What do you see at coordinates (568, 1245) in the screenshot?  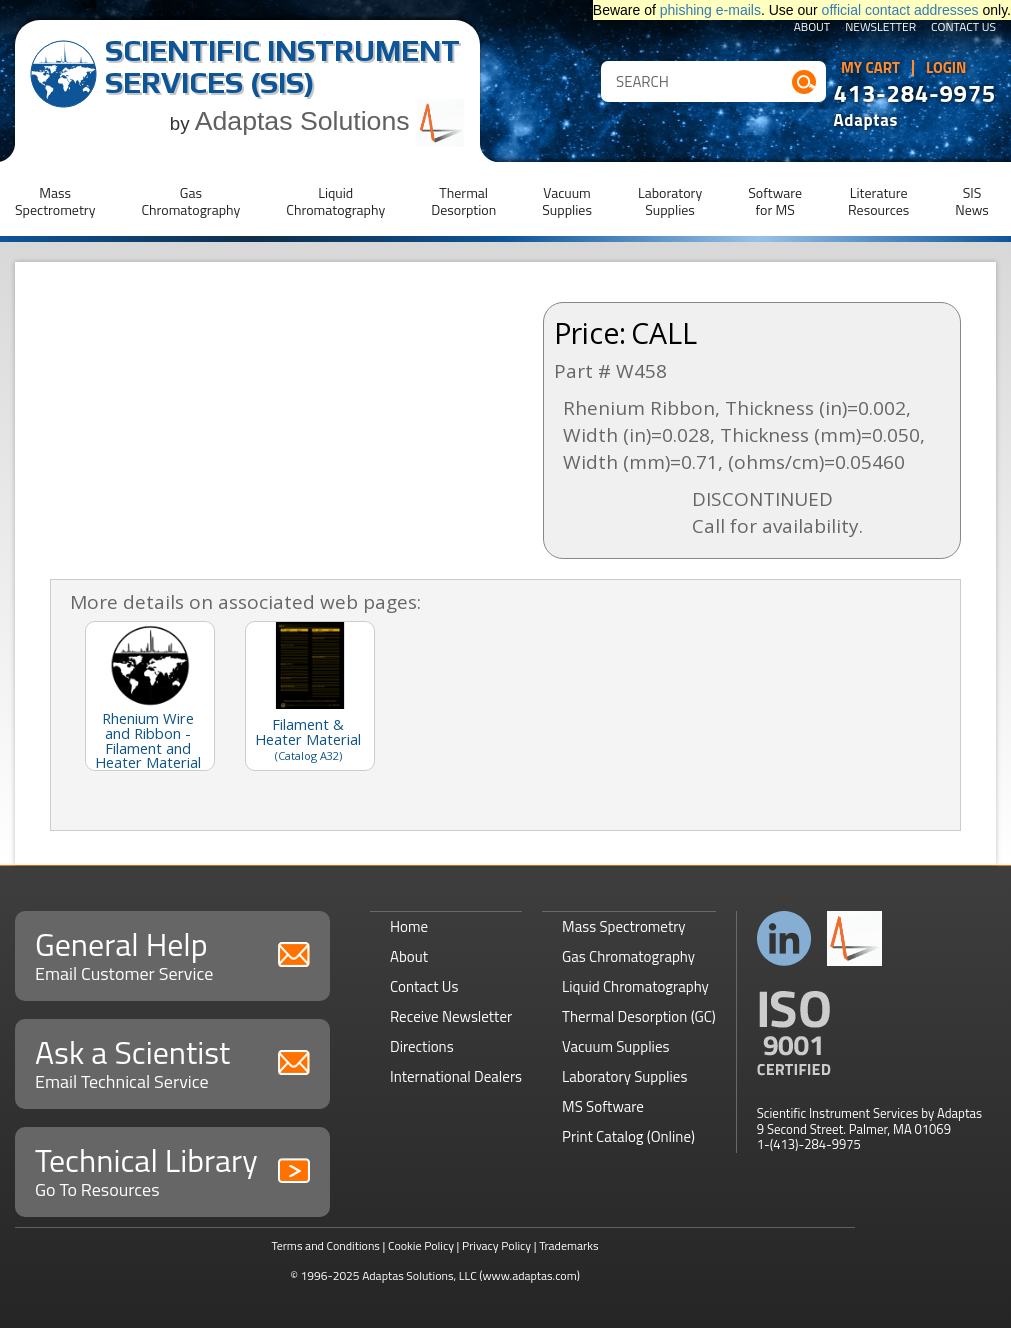 I see `Trademarks` at bounding box center [568, 1245].